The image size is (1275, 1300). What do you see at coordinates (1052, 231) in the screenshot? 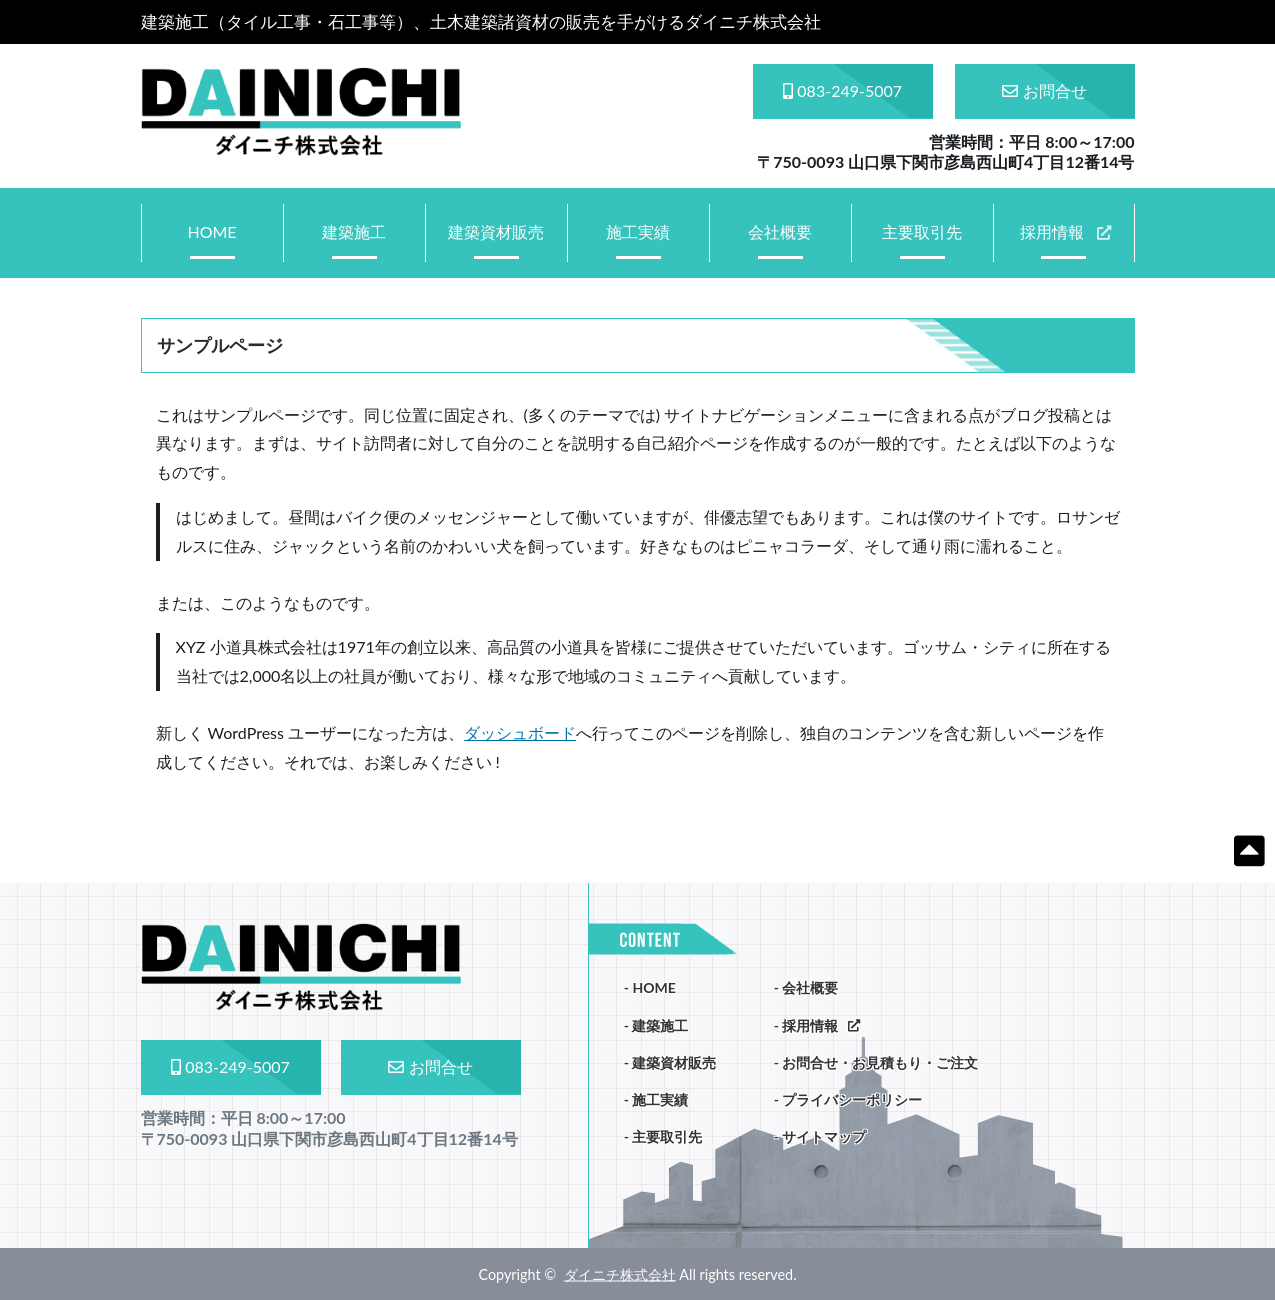
I see `採用情報` at bounding box center [1052, 231].